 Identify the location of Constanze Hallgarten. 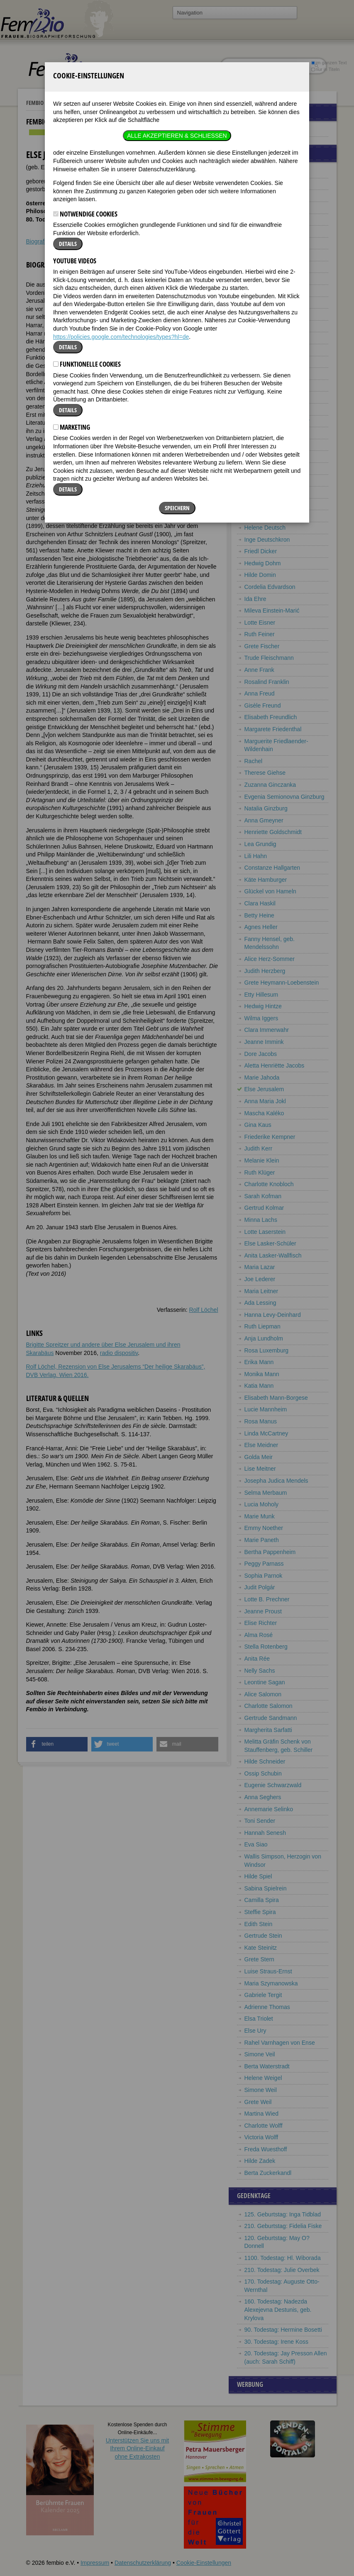
(272, 867).